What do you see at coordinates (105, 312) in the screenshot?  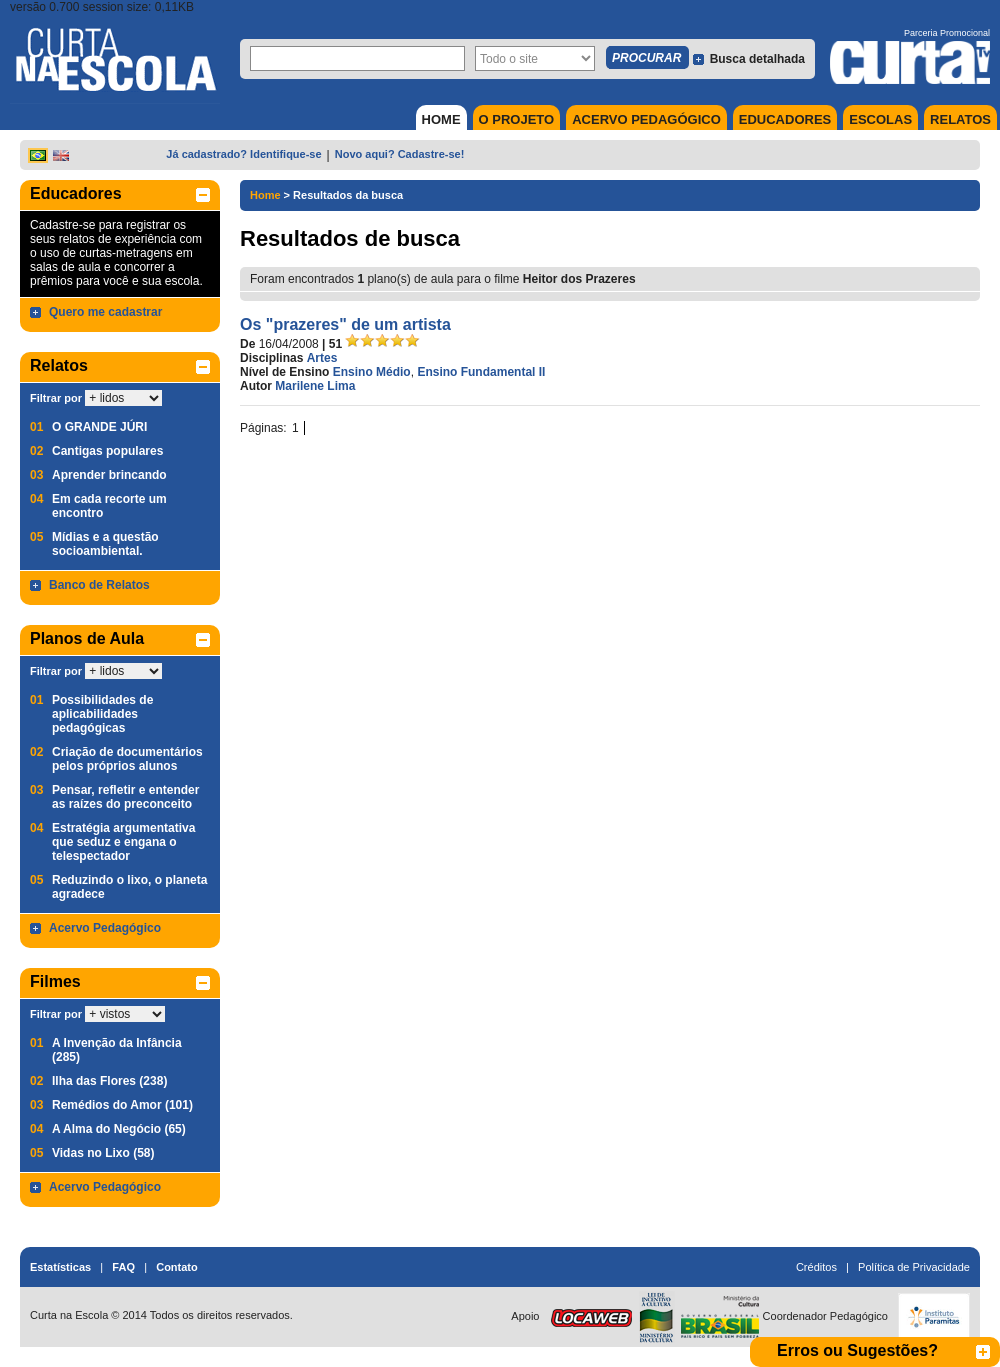 I see `Quero me cadastrar` at bounding box center [105, 312].